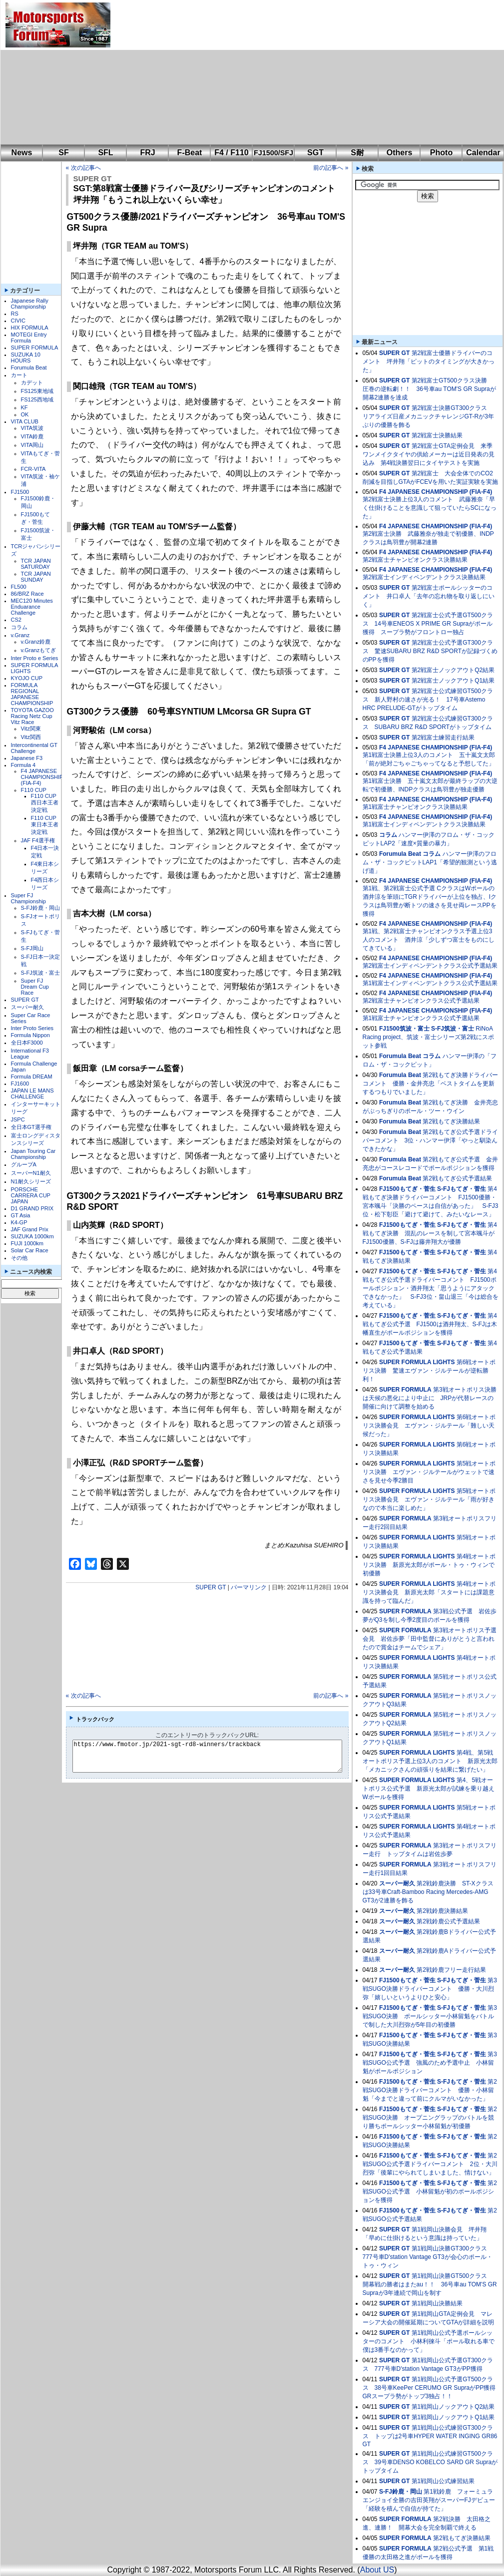 The image size is (504, 2576). I want to click on 第1戦岡山ノックアウトQ1結果, so click(453, 2417).